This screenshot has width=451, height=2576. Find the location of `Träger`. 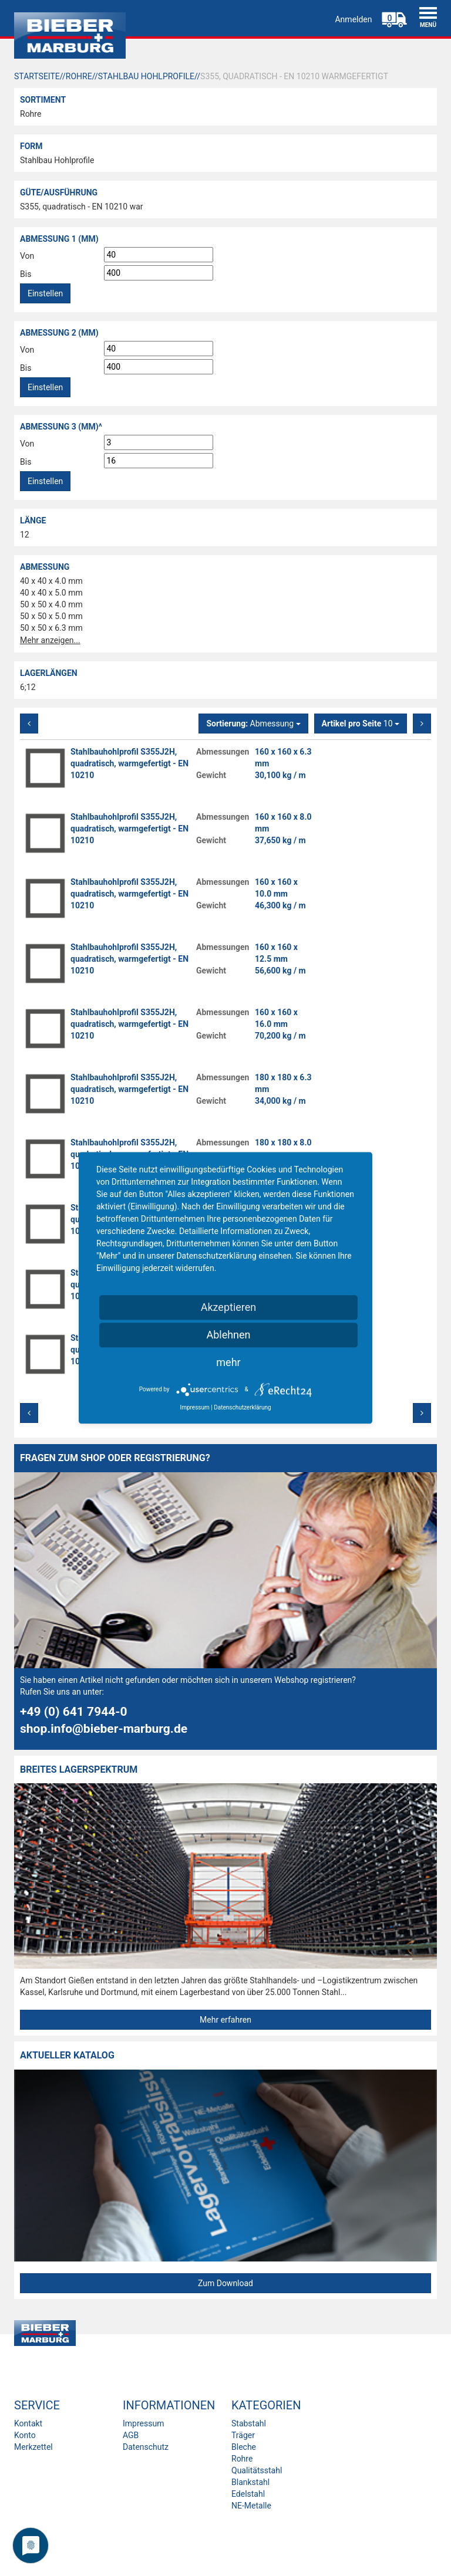

Träger is located at coordinates (243, 2435).